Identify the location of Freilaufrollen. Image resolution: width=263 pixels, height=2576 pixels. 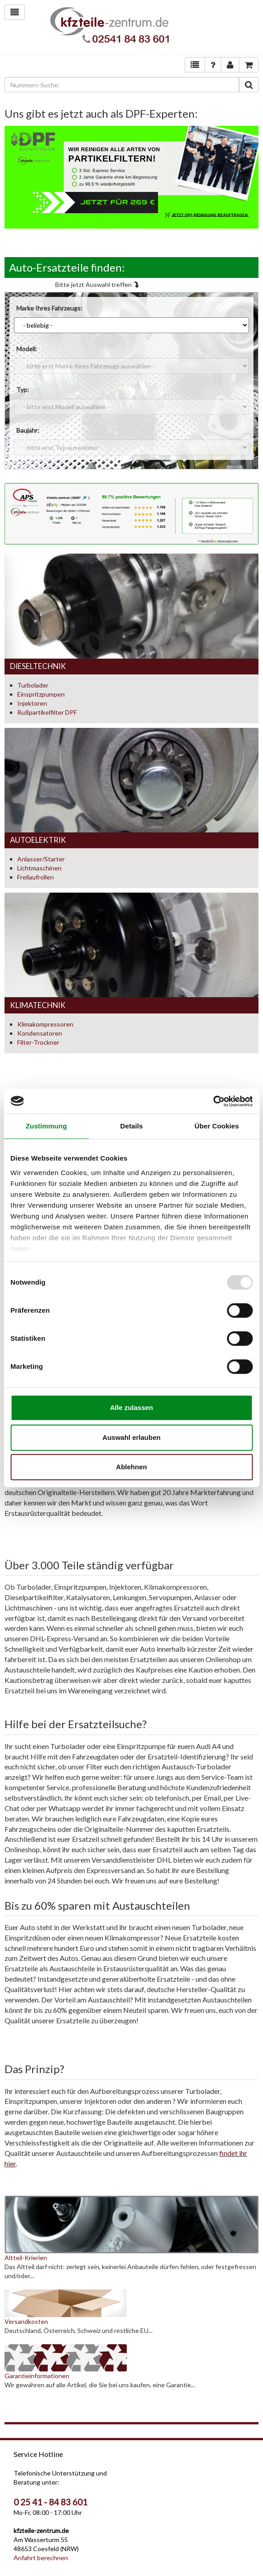
(35, 877).